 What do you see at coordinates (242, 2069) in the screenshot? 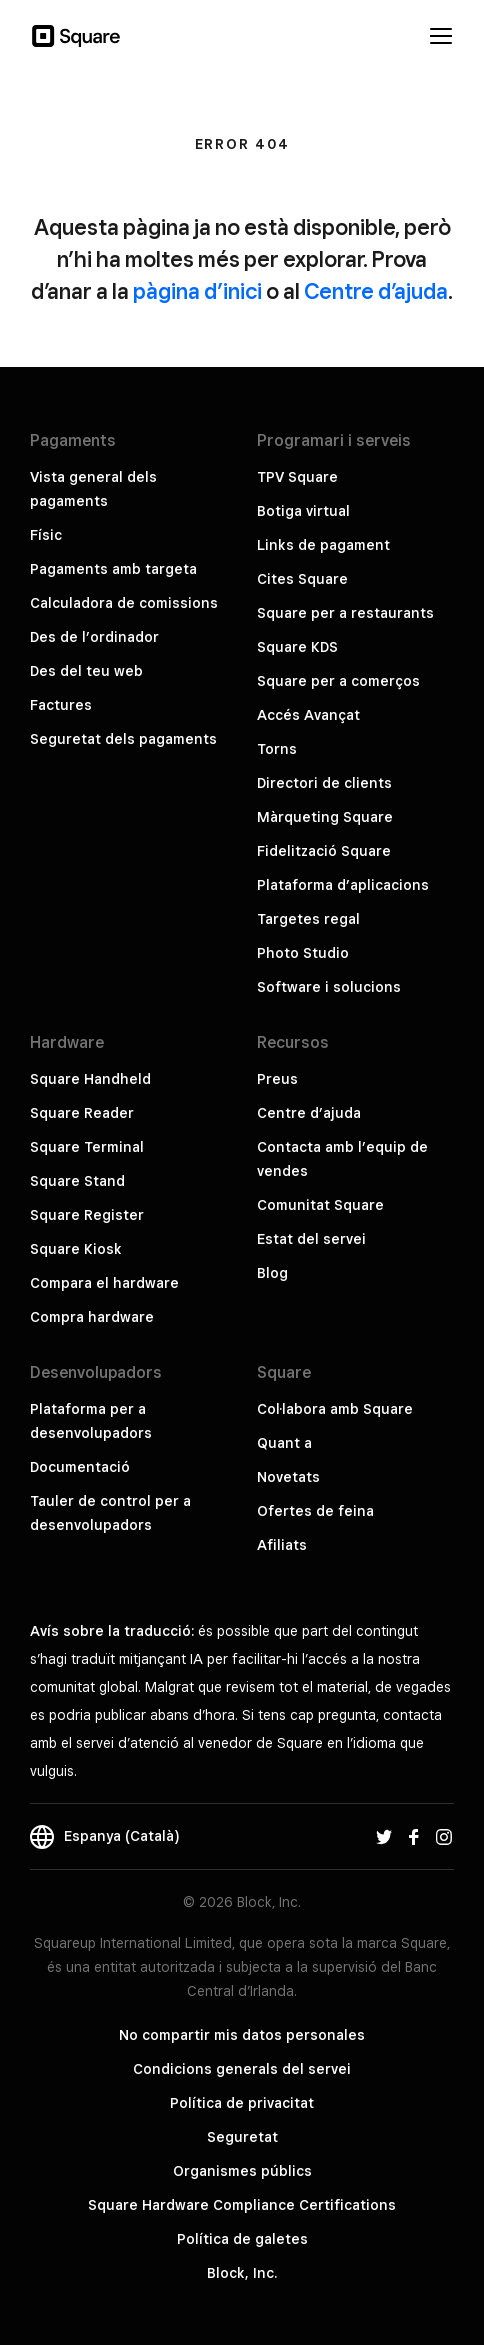
I see `Condicions generals del servei` at bounding box center [242, 2069].